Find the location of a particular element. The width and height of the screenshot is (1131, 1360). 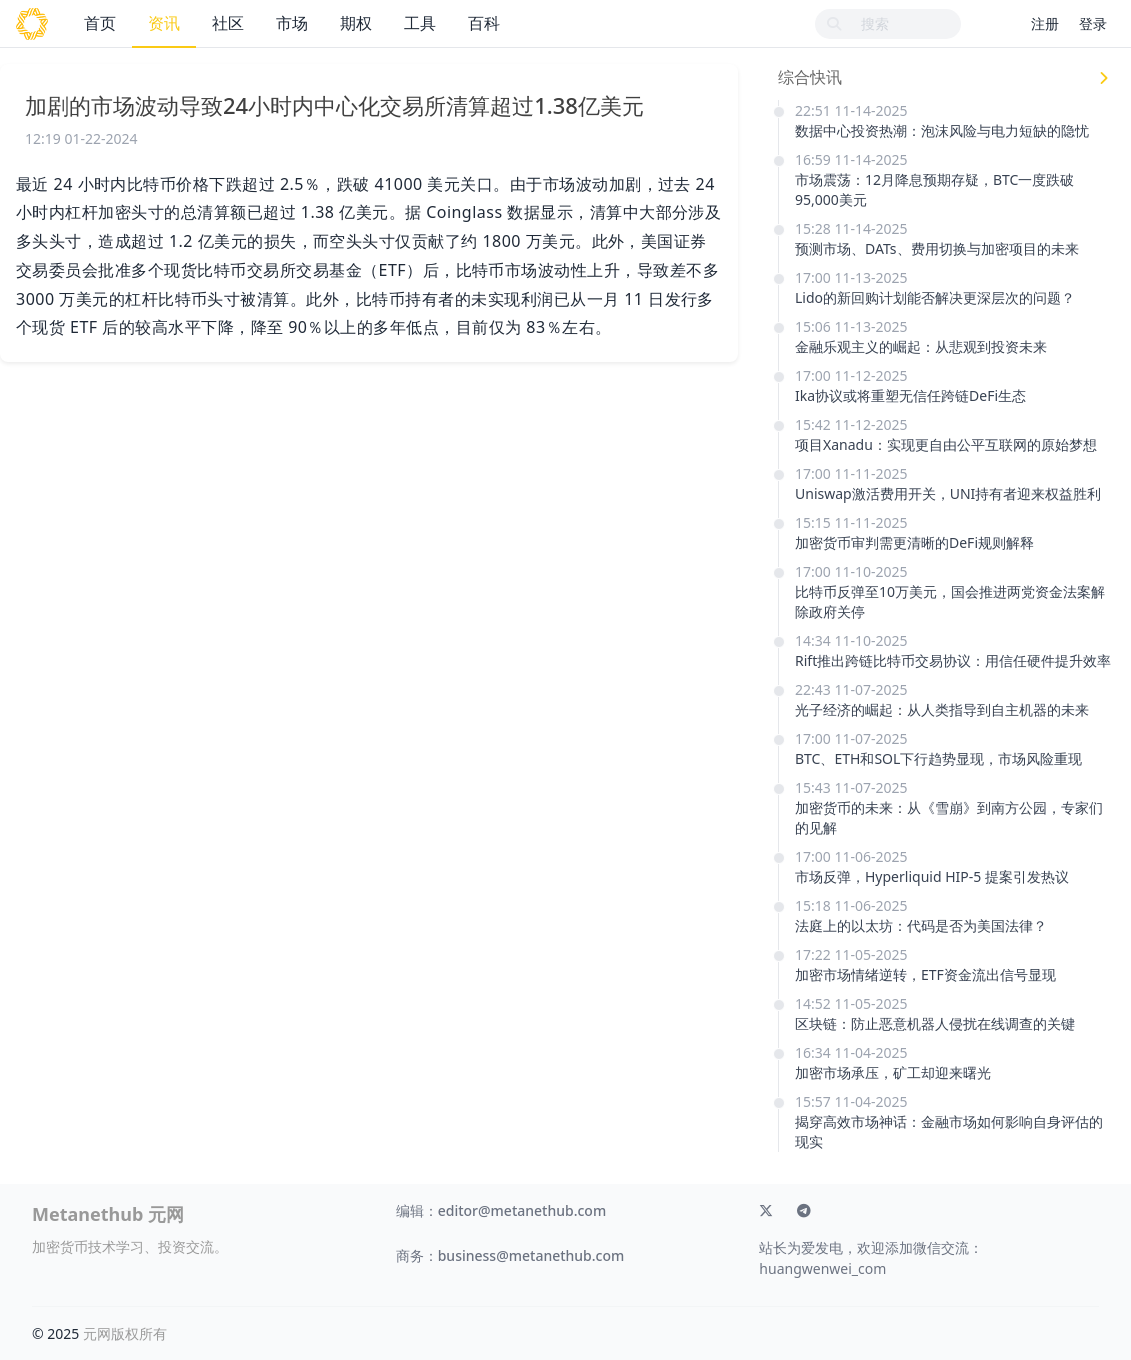

期权 is located at coordinates (356, 23).